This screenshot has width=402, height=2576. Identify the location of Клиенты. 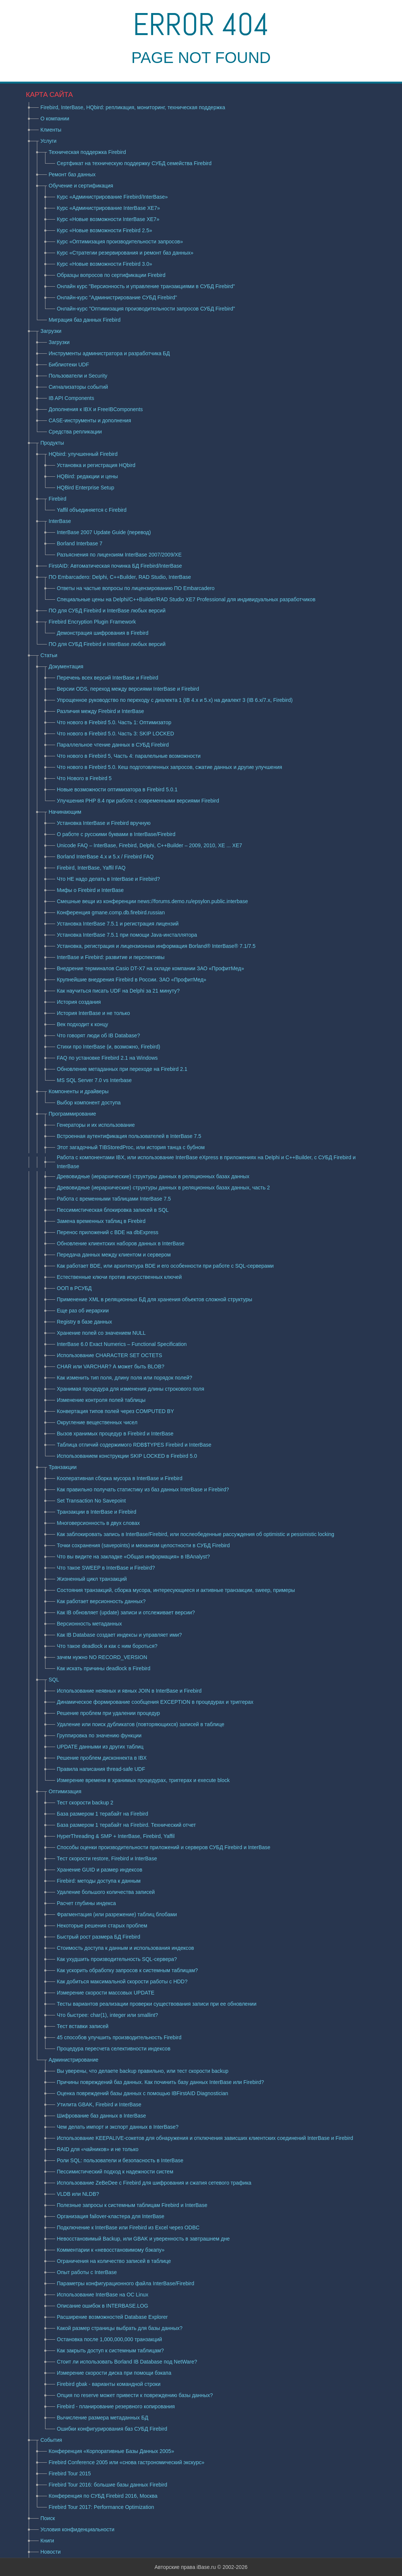
(51, 130).